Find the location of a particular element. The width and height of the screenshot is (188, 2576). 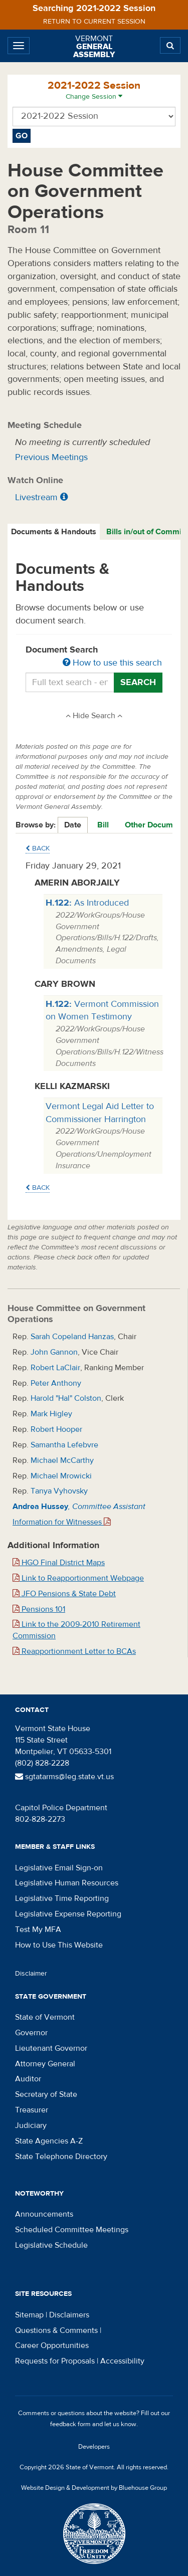

Disclaimer is located at coordinates (31, 1973).